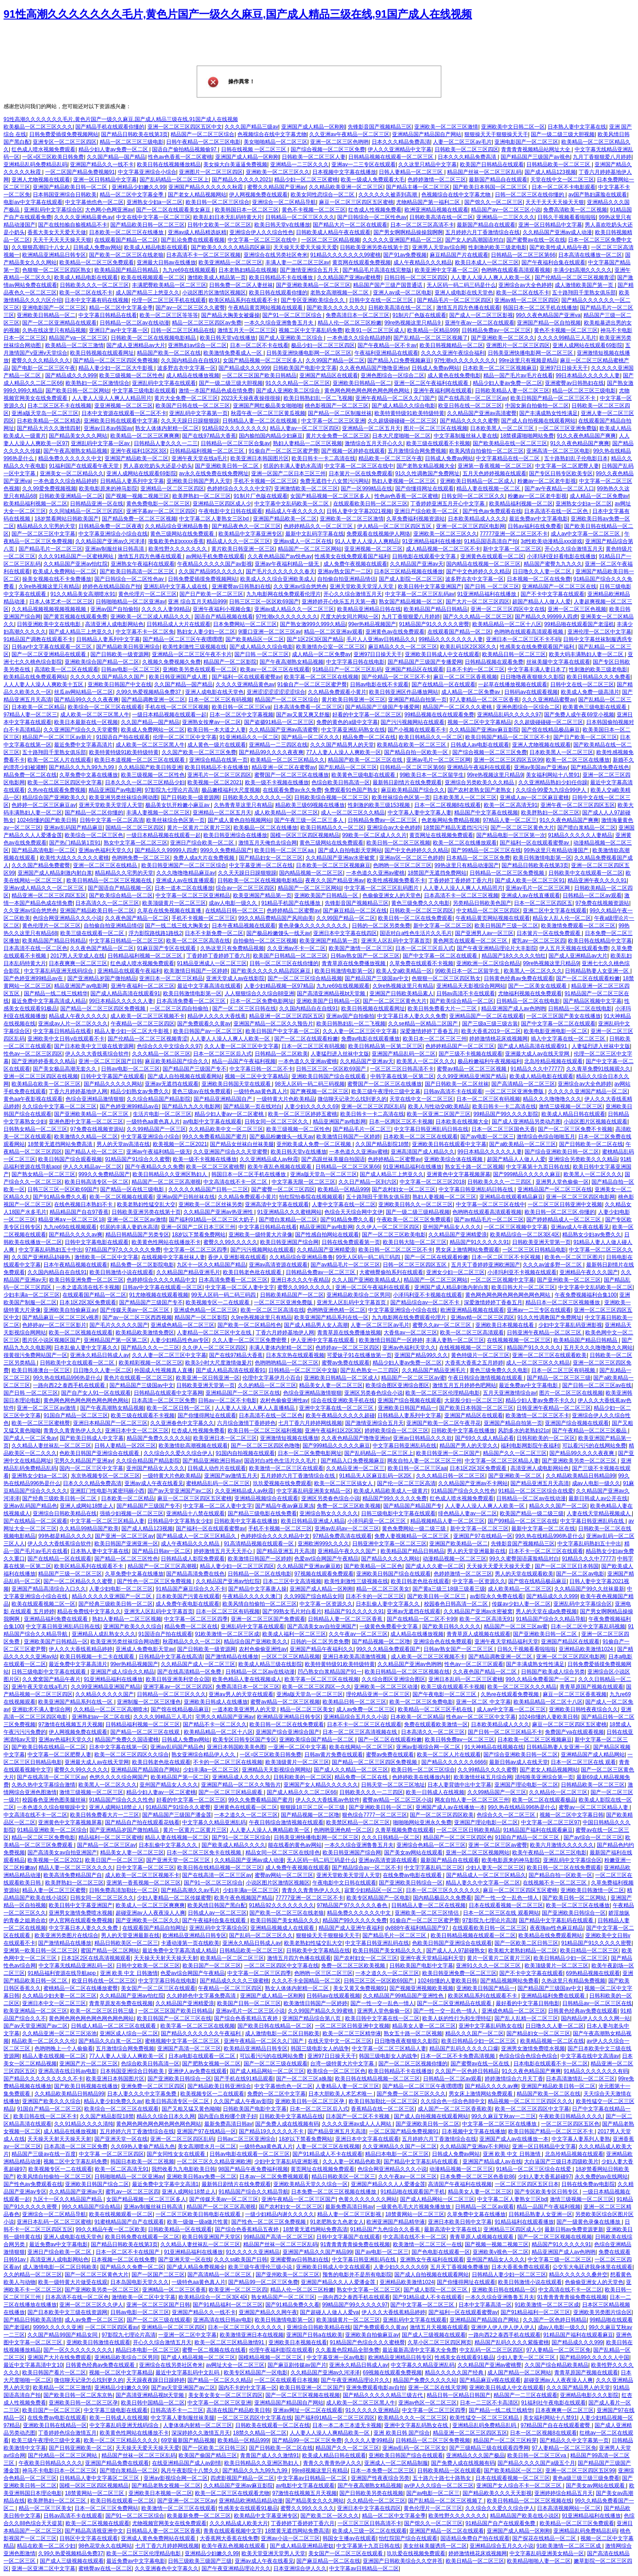 The image size is (638, 2576). I want to click on 色综合天天综合网中文伊, so click(353, 1212).